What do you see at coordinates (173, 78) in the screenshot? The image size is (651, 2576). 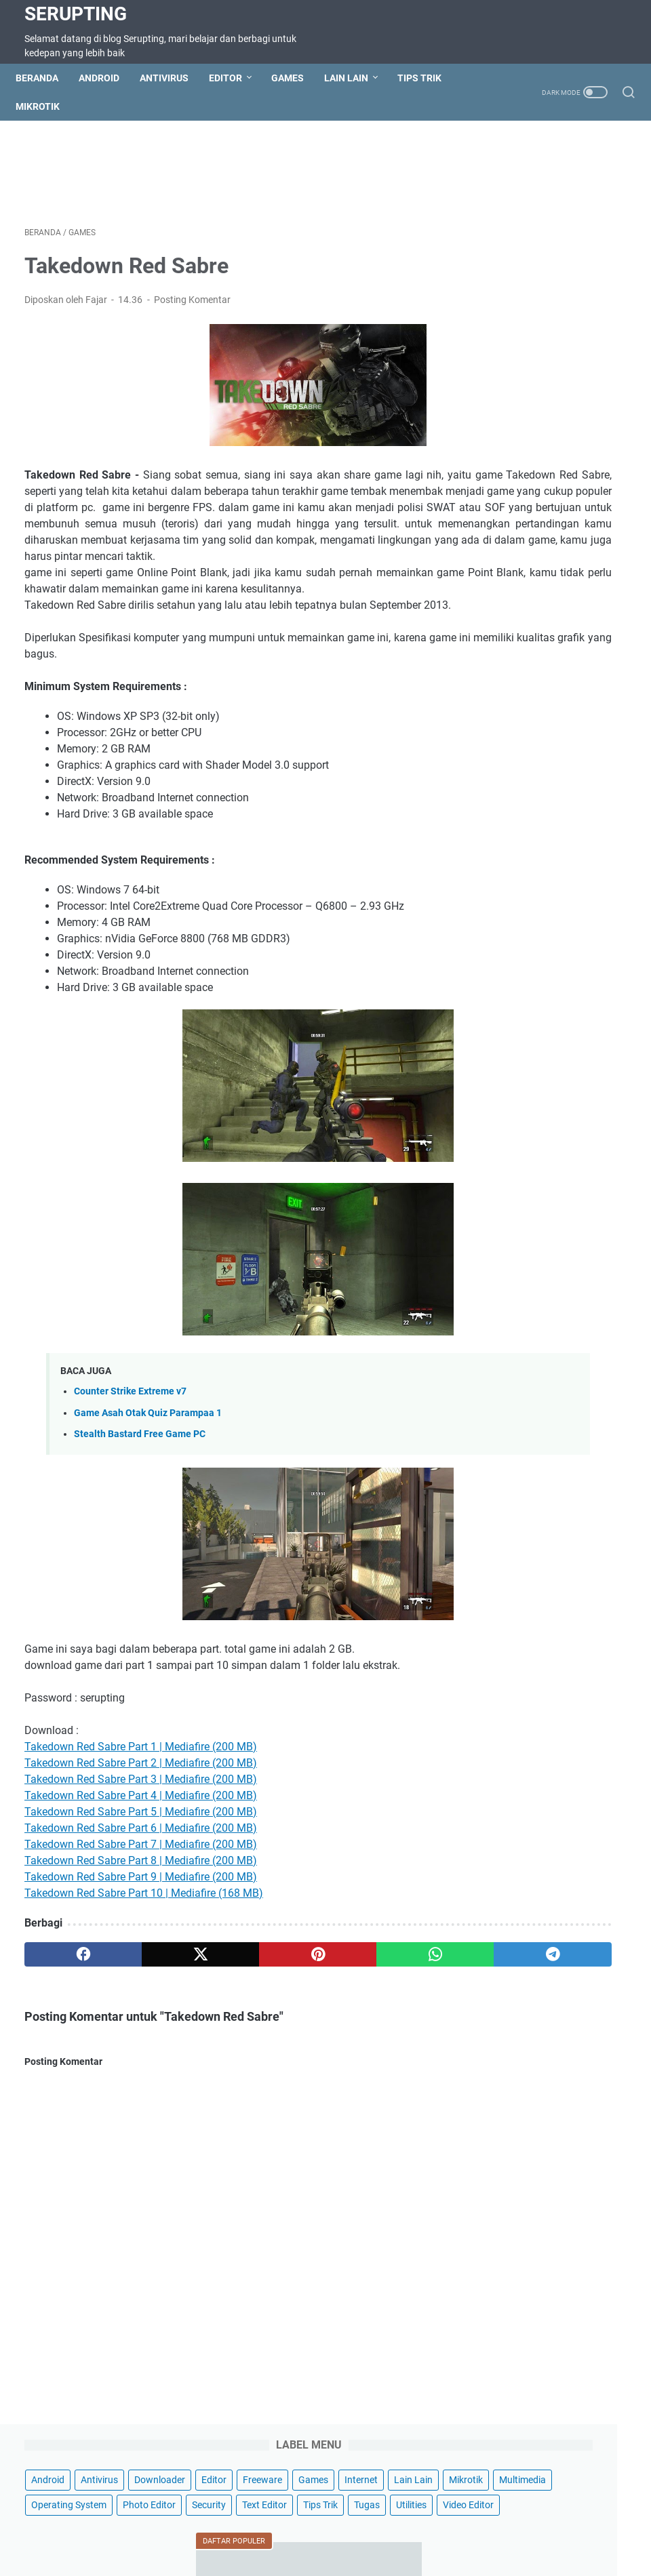 I see `Antivirus` at bounding box center [173, 78].